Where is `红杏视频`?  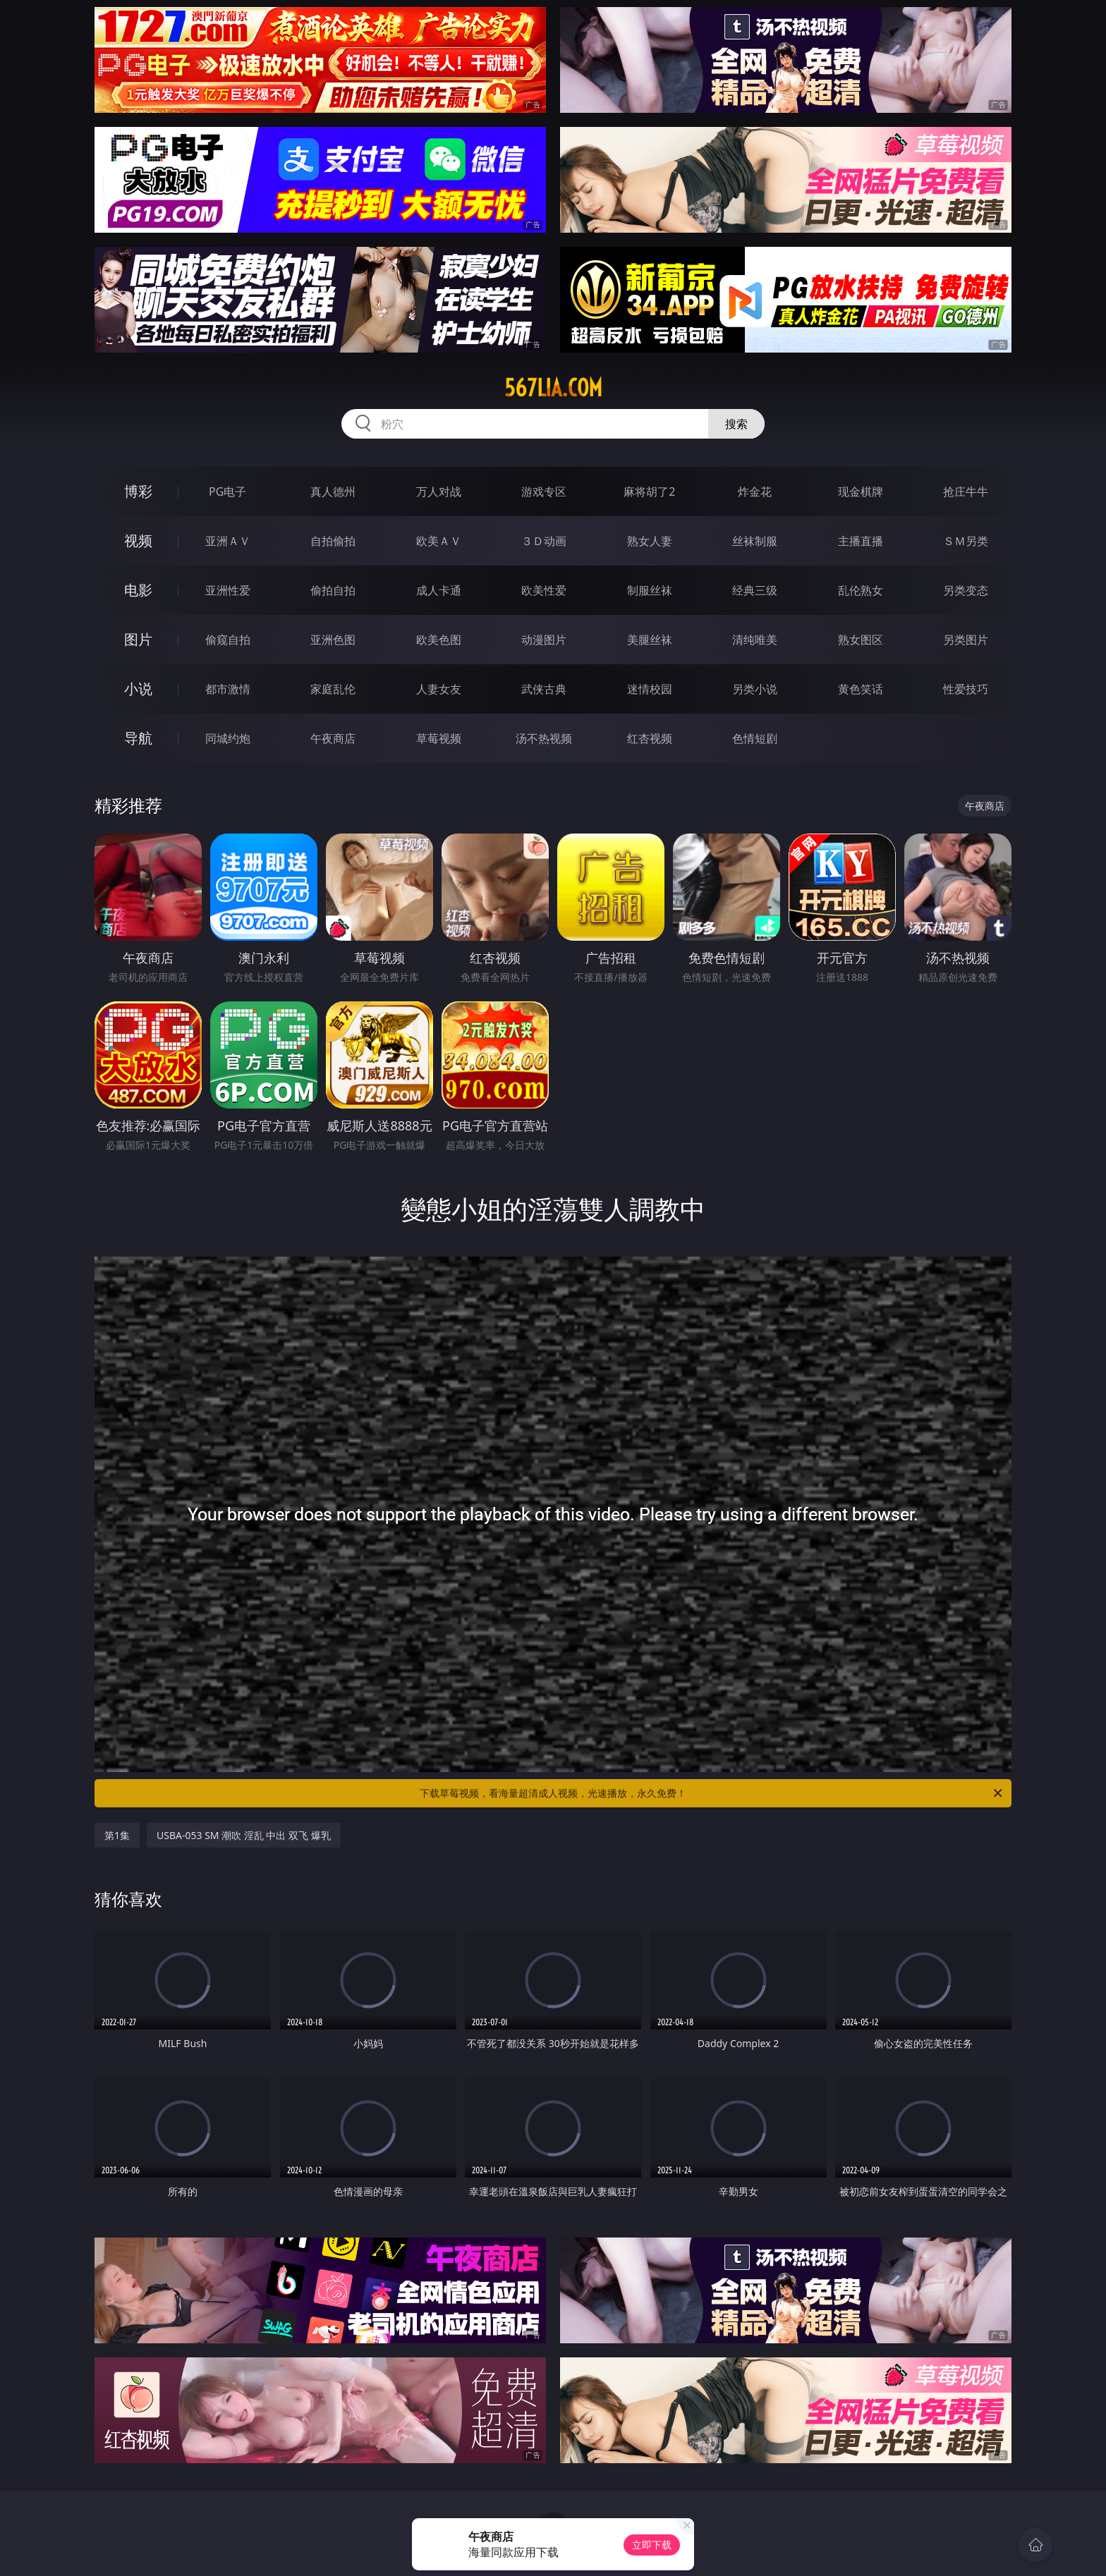
红杏视频 is located at coordinates (649, 738).